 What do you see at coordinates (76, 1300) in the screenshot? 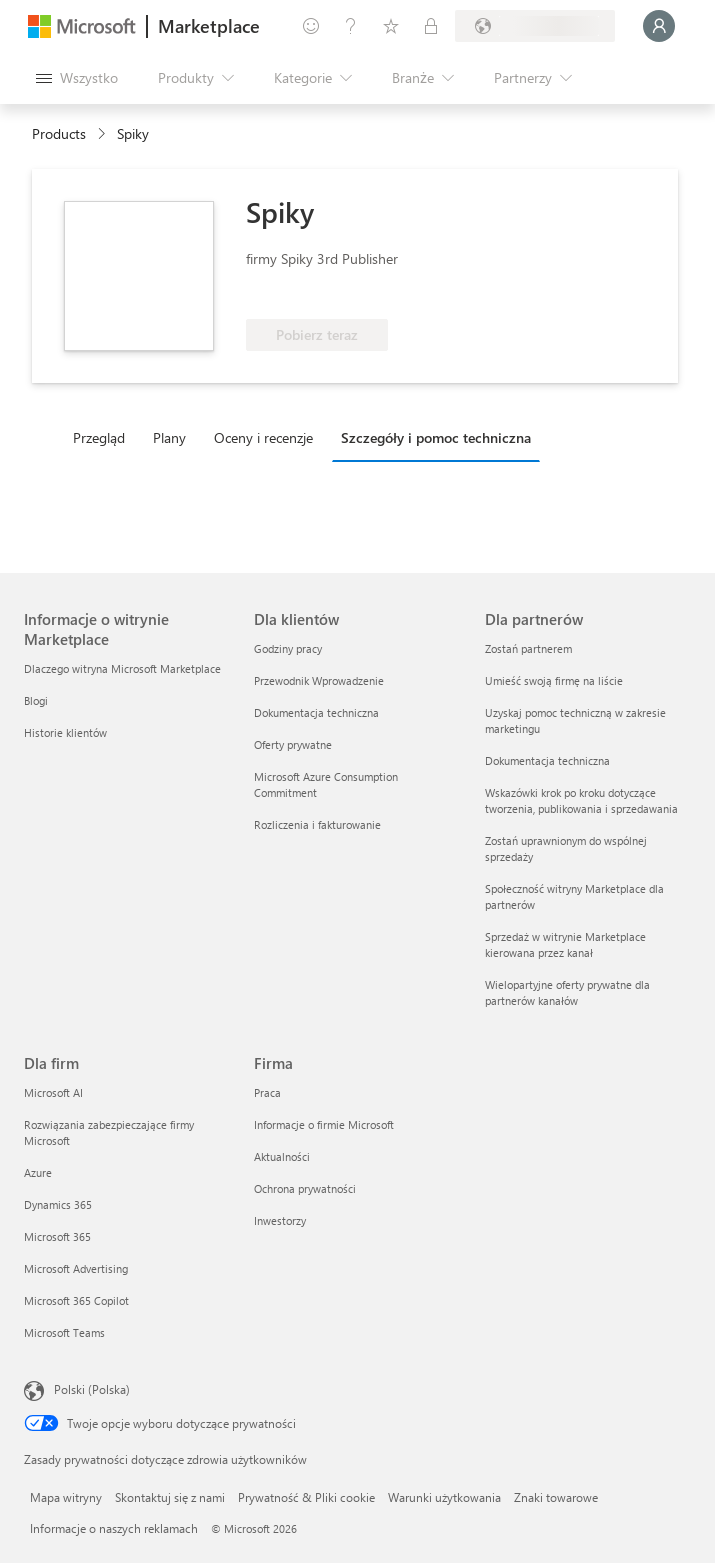
I see `Microsoft 365 Copilot [Microsoft 365 Copilot Dla firm]` at bounding box center [76, 1300].